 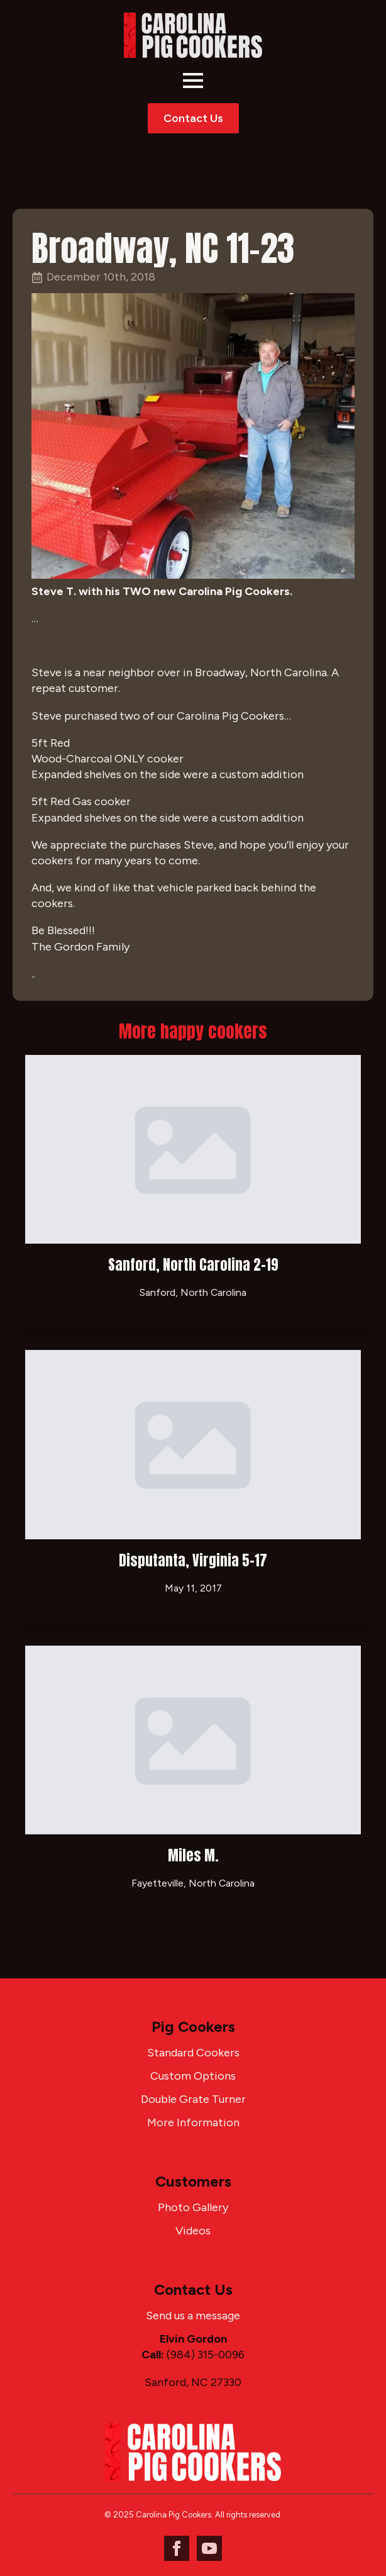 What do you see at coordinates (193, 2207) in the screenshot?
I see `Photo Gallery` at bounding box center [193, 2207].